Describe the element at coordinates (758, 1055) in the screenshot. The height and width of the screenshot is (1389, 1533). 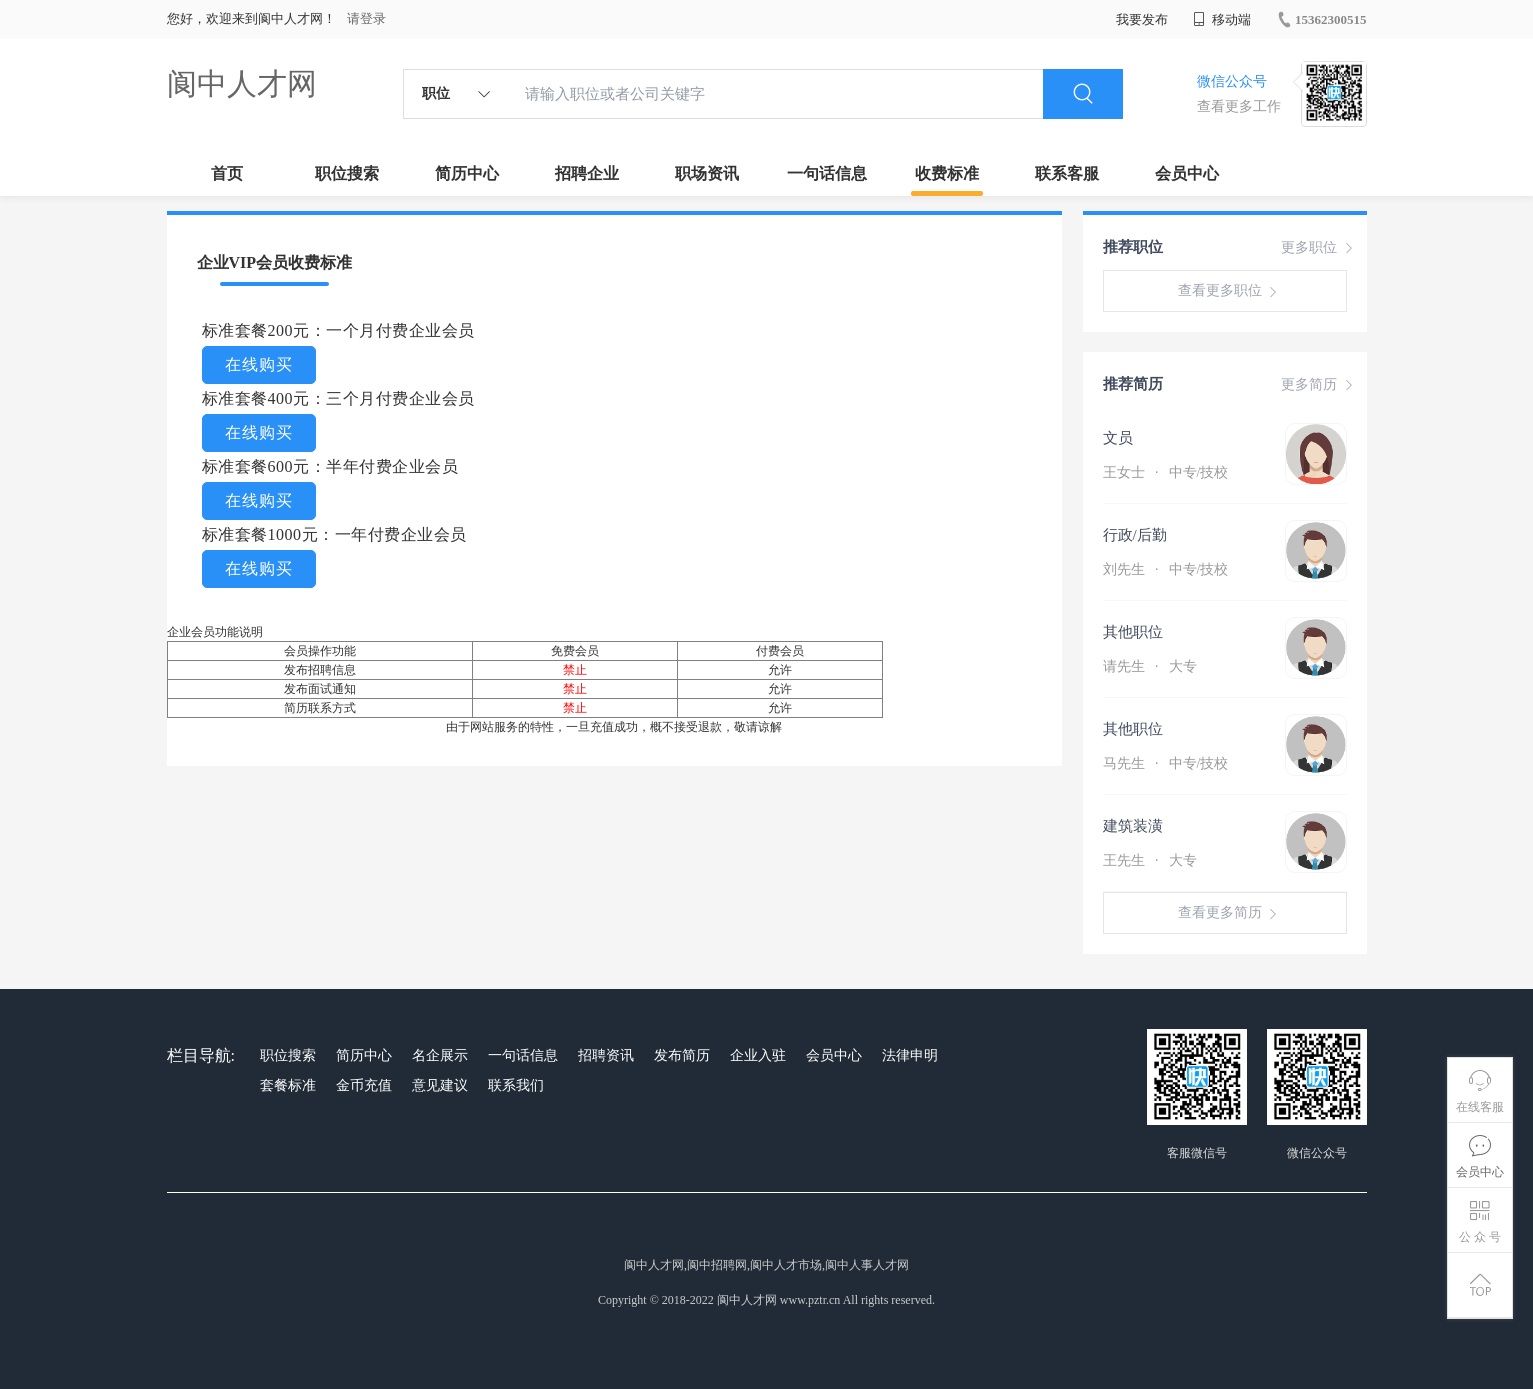
I see `企业入驻` at that location.